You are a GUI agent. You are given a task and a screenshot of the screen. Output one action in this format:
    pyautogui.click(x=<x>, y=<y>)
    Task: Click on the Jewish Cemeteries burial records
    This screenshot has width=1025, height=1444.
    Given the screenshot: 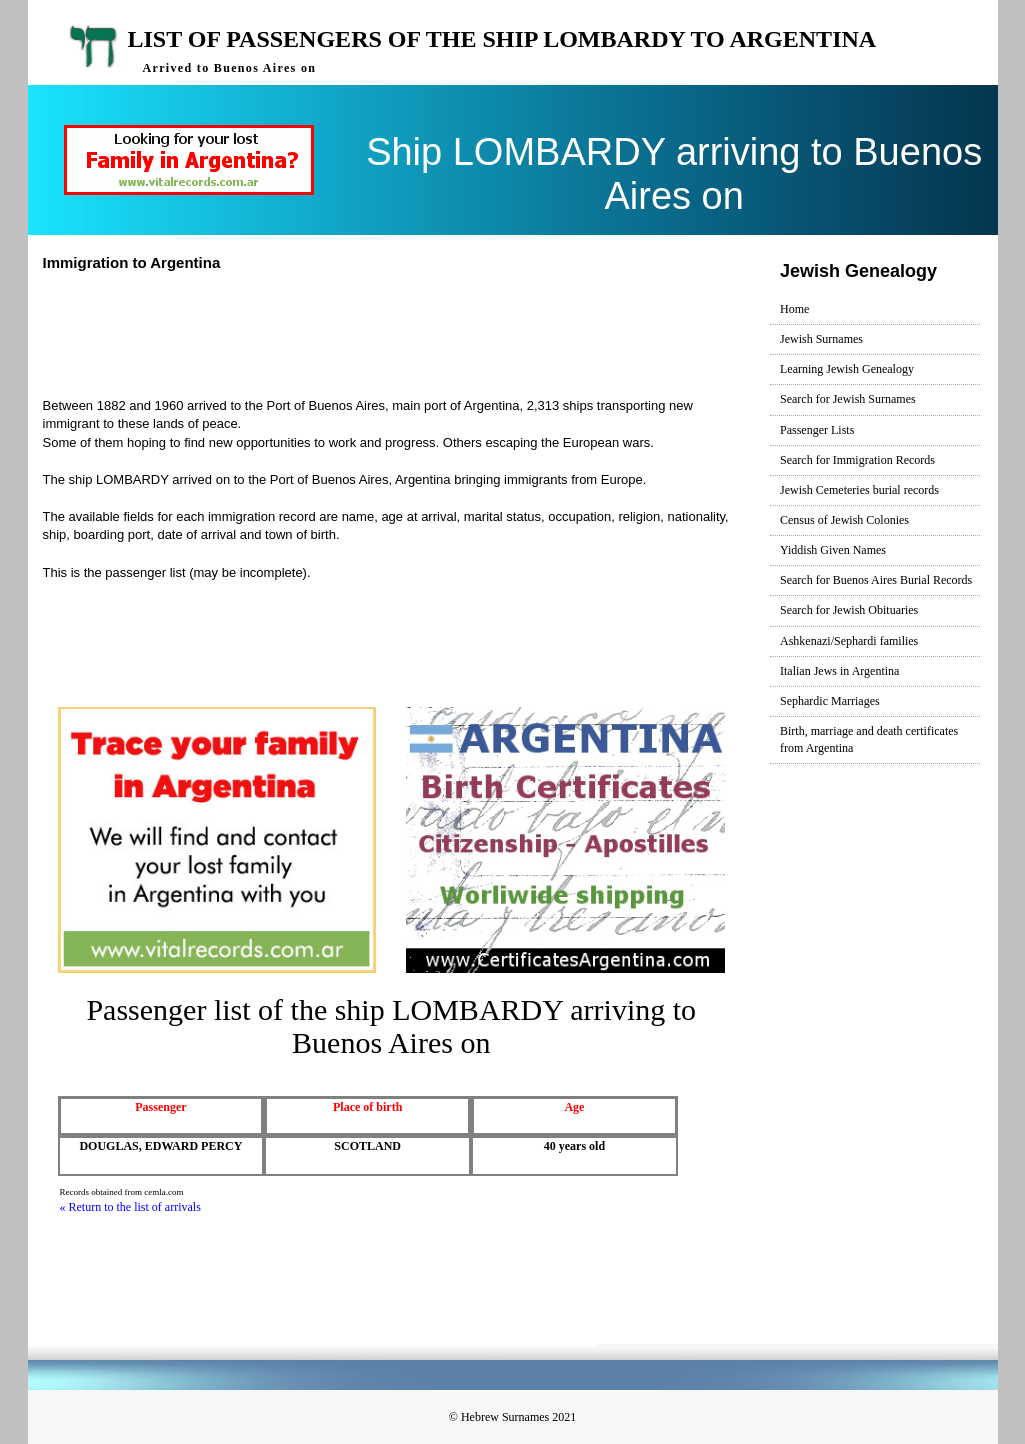 What is the action you would take?
    pyautogui.click(x=859, y=490)
    